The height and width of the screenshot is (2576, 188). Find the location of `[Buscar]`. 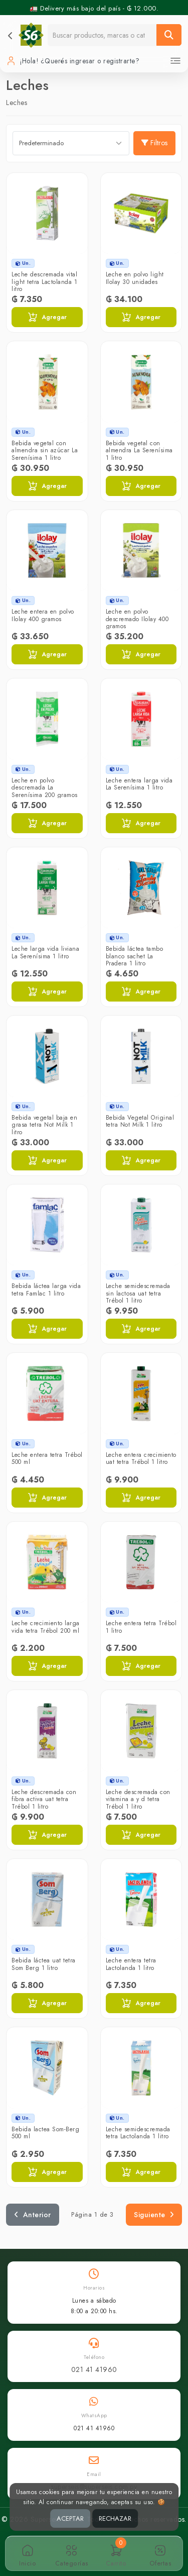

[Buscar] is located at coordinates (168, 35).